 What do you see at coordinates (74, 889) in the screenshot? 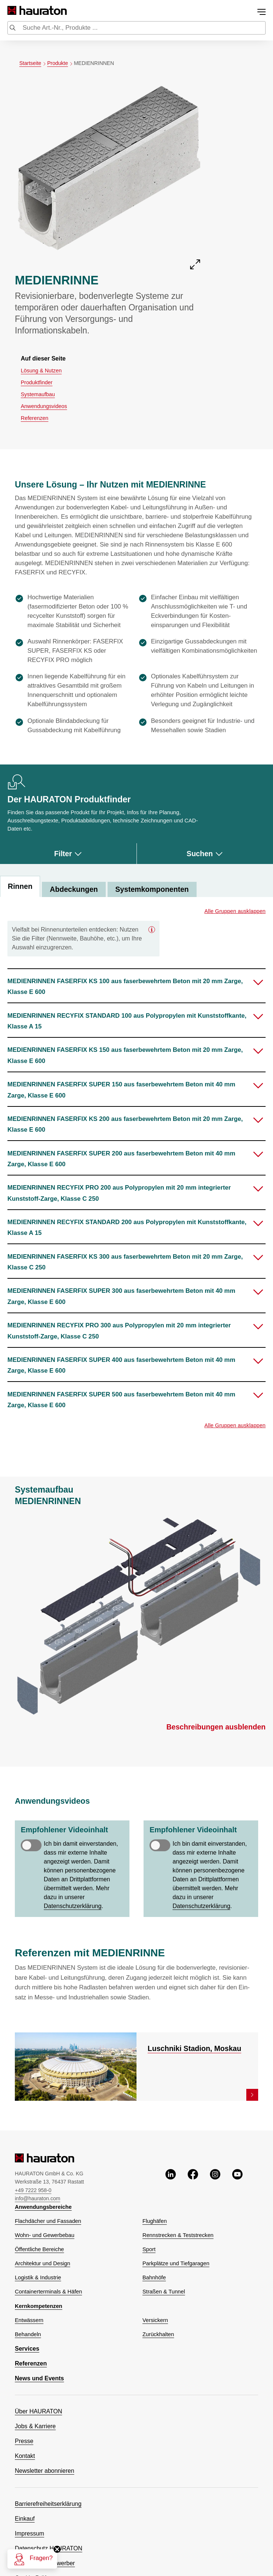
I see `Abdeckungen [tab]` at bounding box center [74, 889].